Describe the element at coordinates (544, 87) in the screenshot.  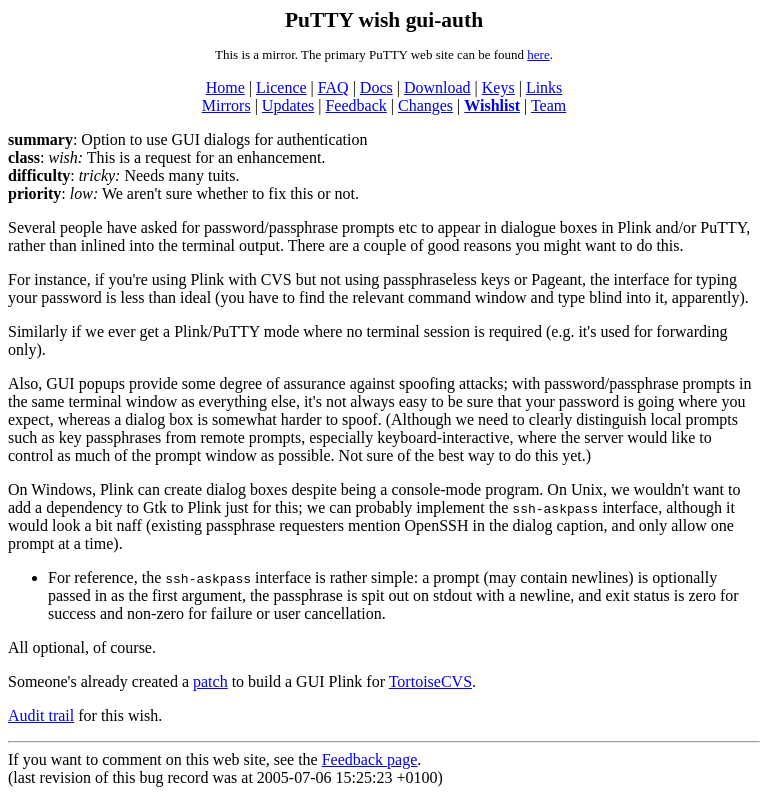
I see `Links` at that location.